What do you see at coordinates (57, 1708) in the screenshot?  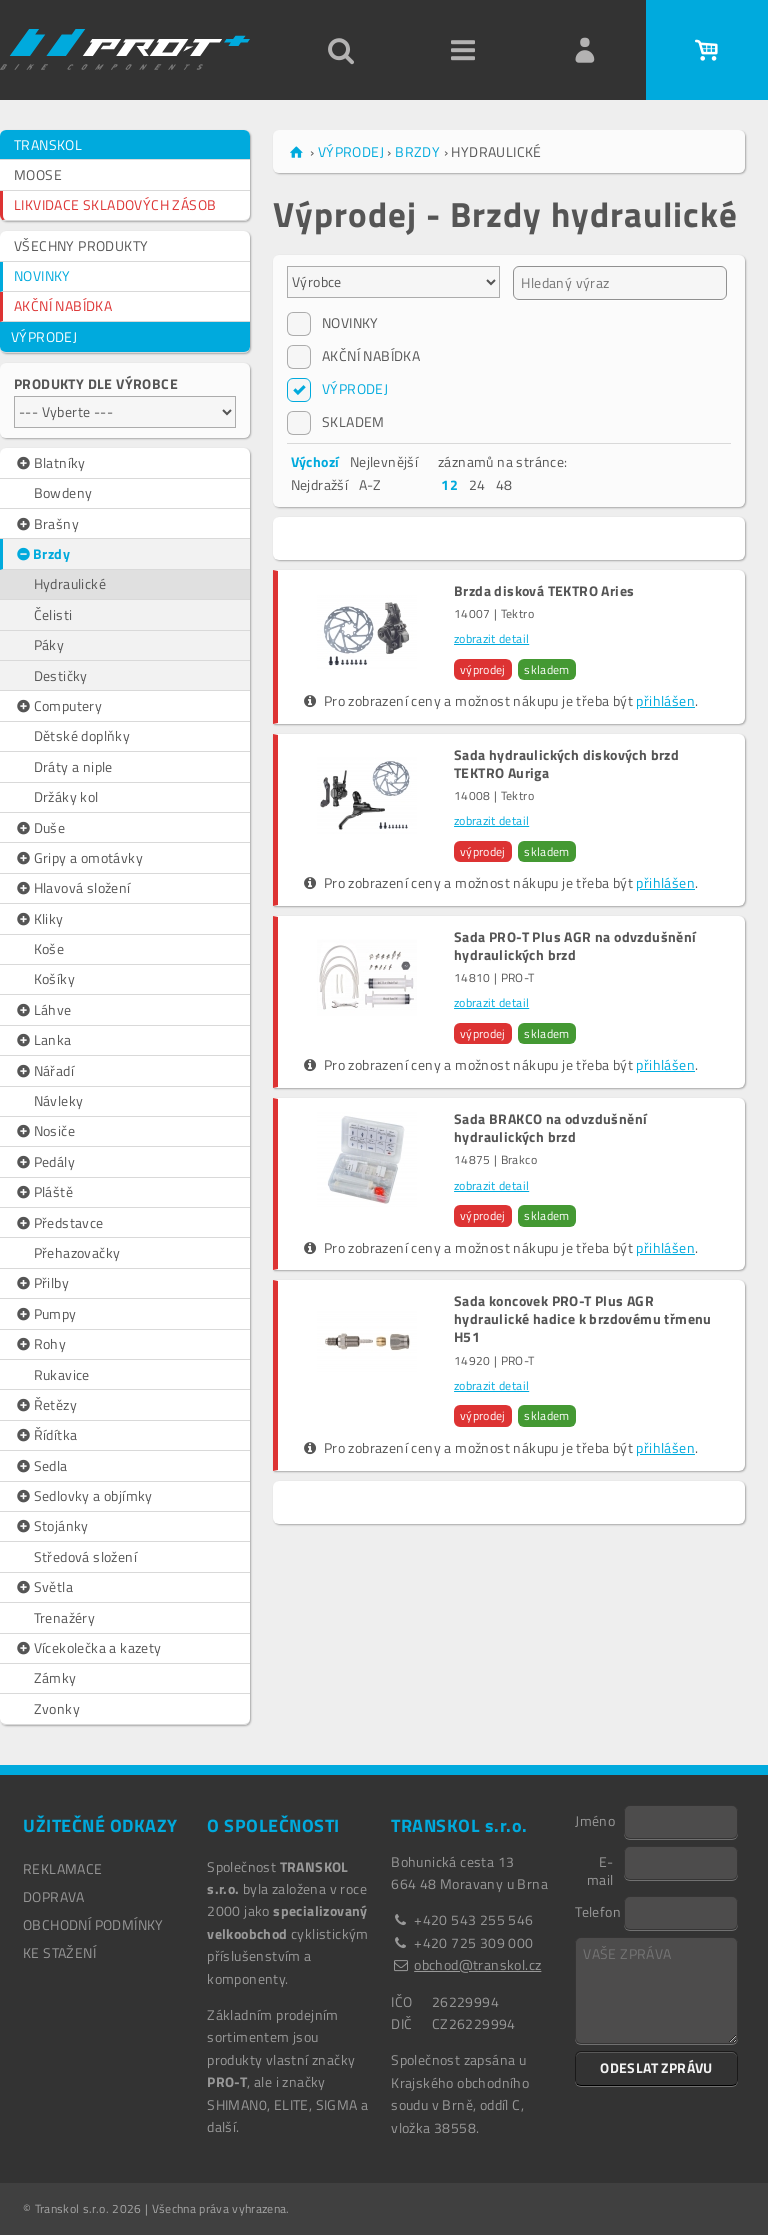 I see `Zvonky` at bounding box center [57, 1708].